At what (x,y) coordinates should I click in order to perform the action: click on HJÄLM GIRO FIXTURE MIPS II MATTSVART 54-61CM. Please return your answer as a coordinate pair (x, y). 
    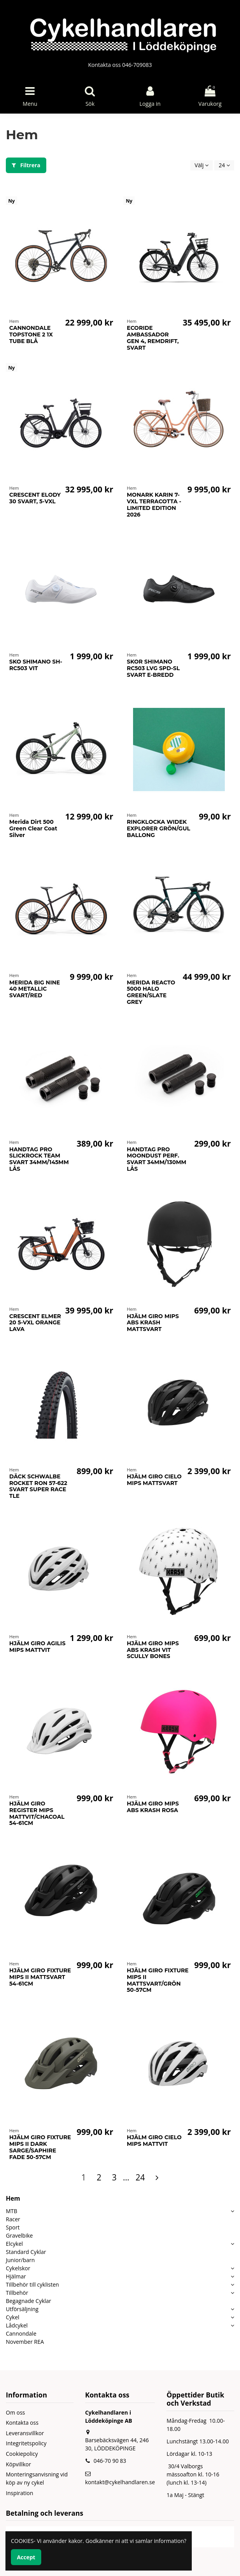
    Looking at the image, I should click on (40, 1977).